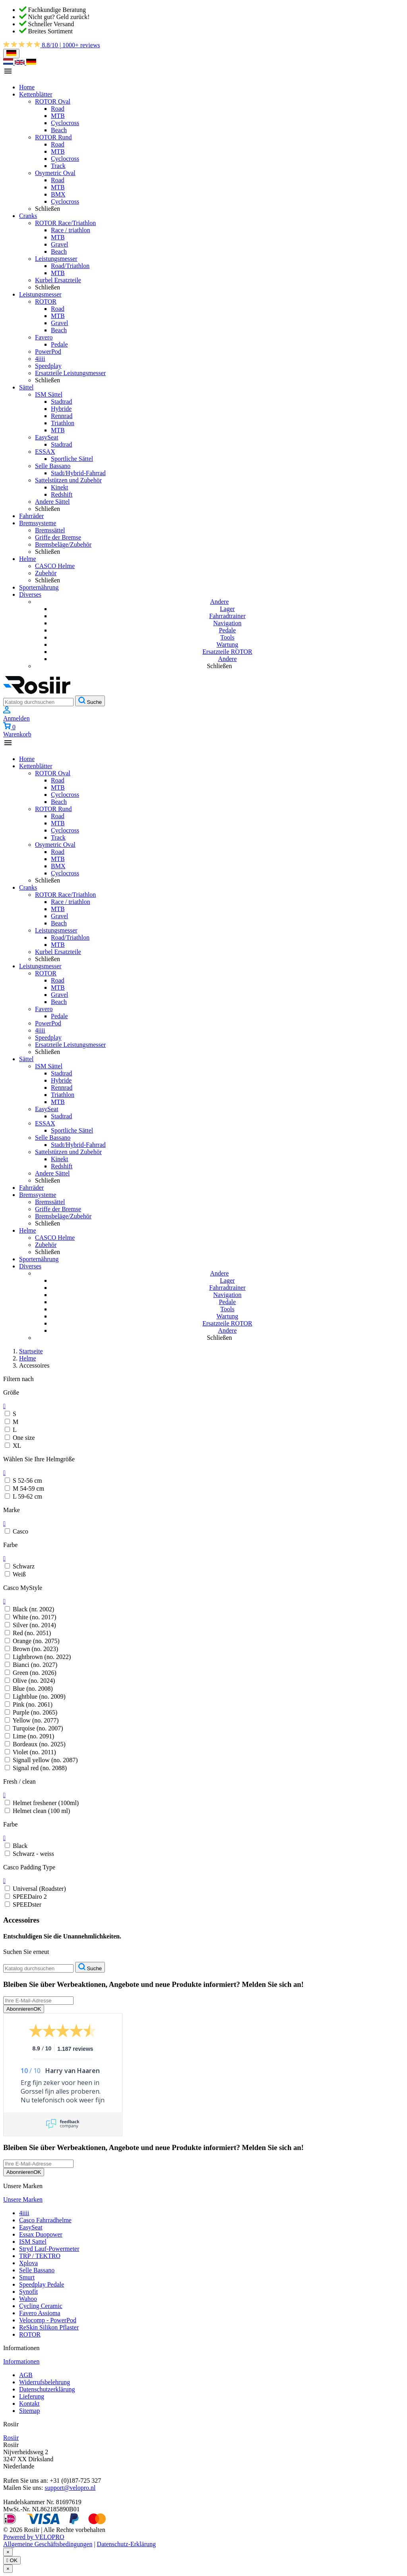  Describe the element at coordinates (39, 2255) in the screenshot. I see `TRP / TEKTRO` at that location.